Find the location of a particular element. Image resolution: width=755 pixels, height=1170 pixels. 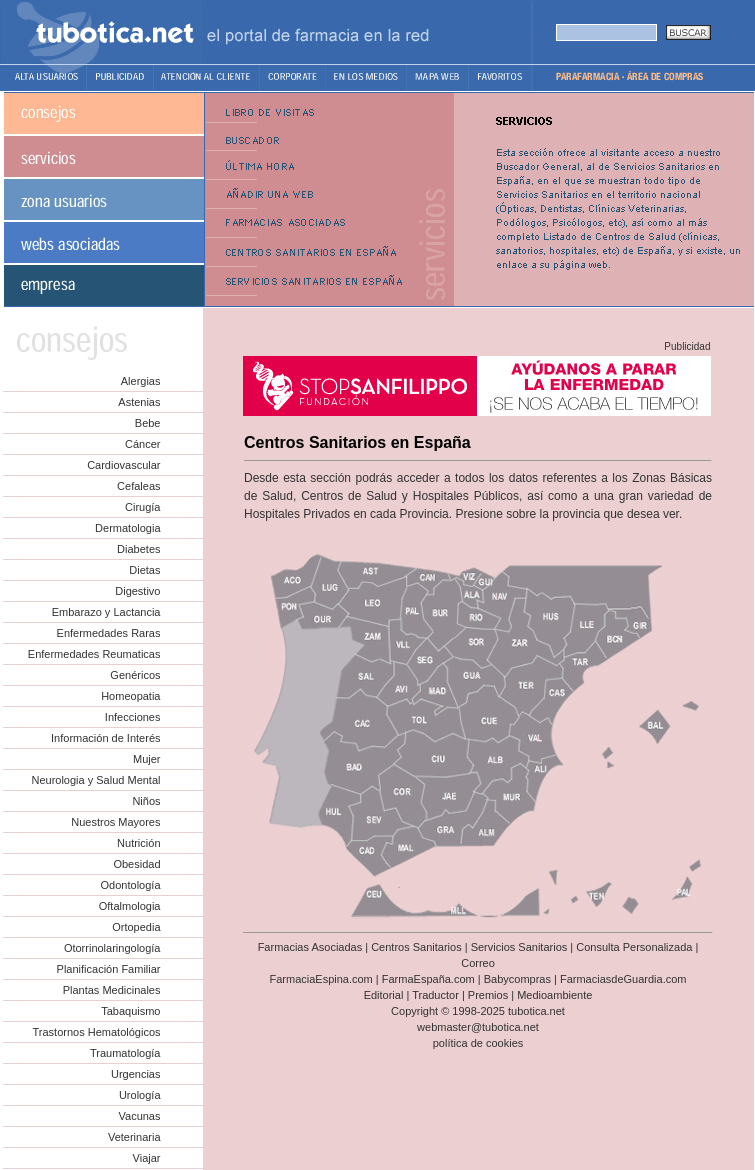

Homeopatia is located at coordinates (130, 696).